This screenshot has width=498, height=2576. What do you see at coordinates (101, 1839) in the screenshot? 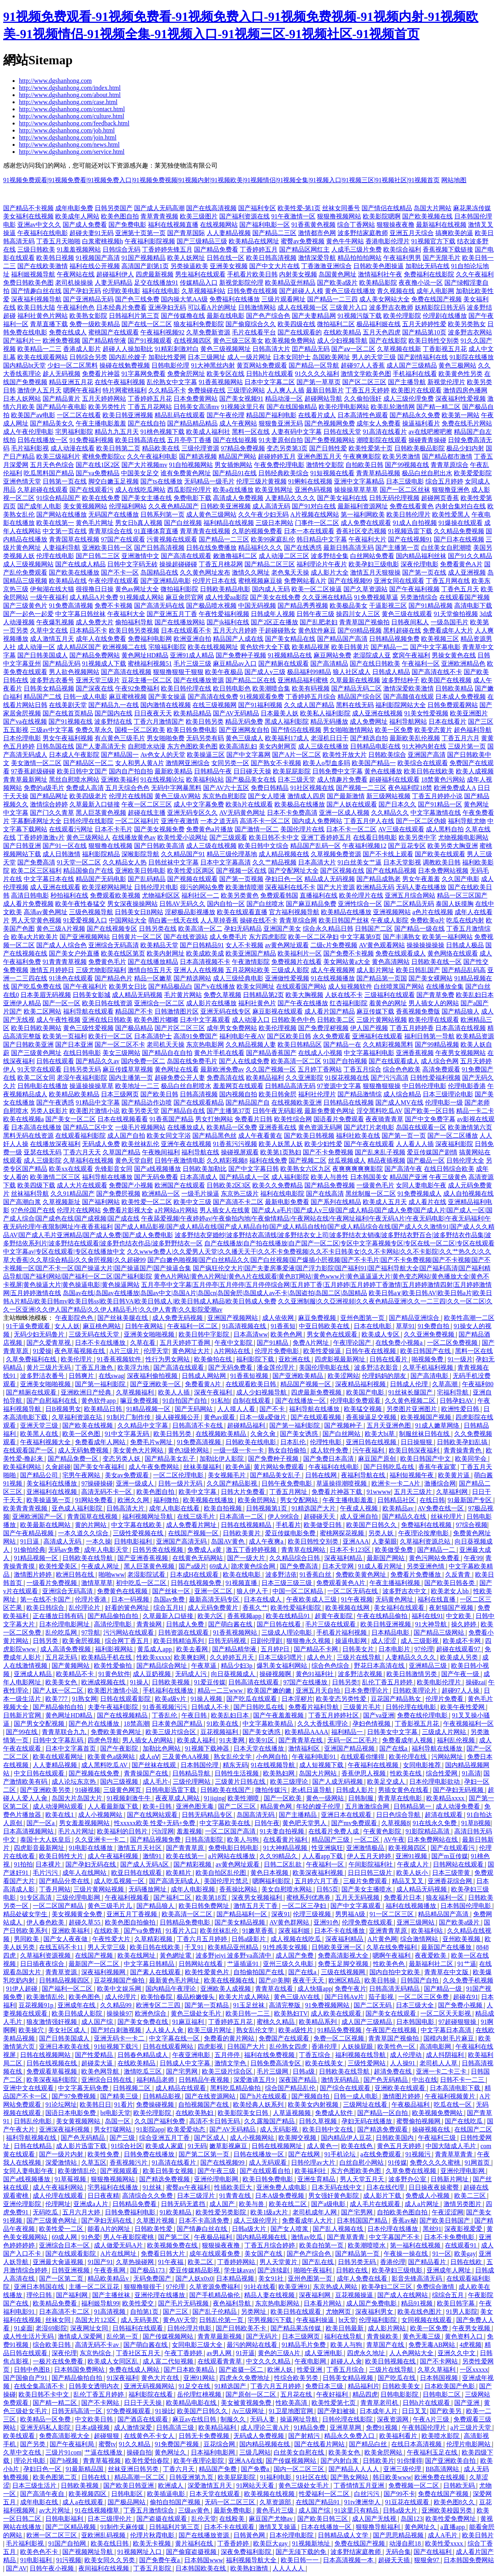
I see `久久亚洲卡一卡二` at bounding box center [101, 1839].